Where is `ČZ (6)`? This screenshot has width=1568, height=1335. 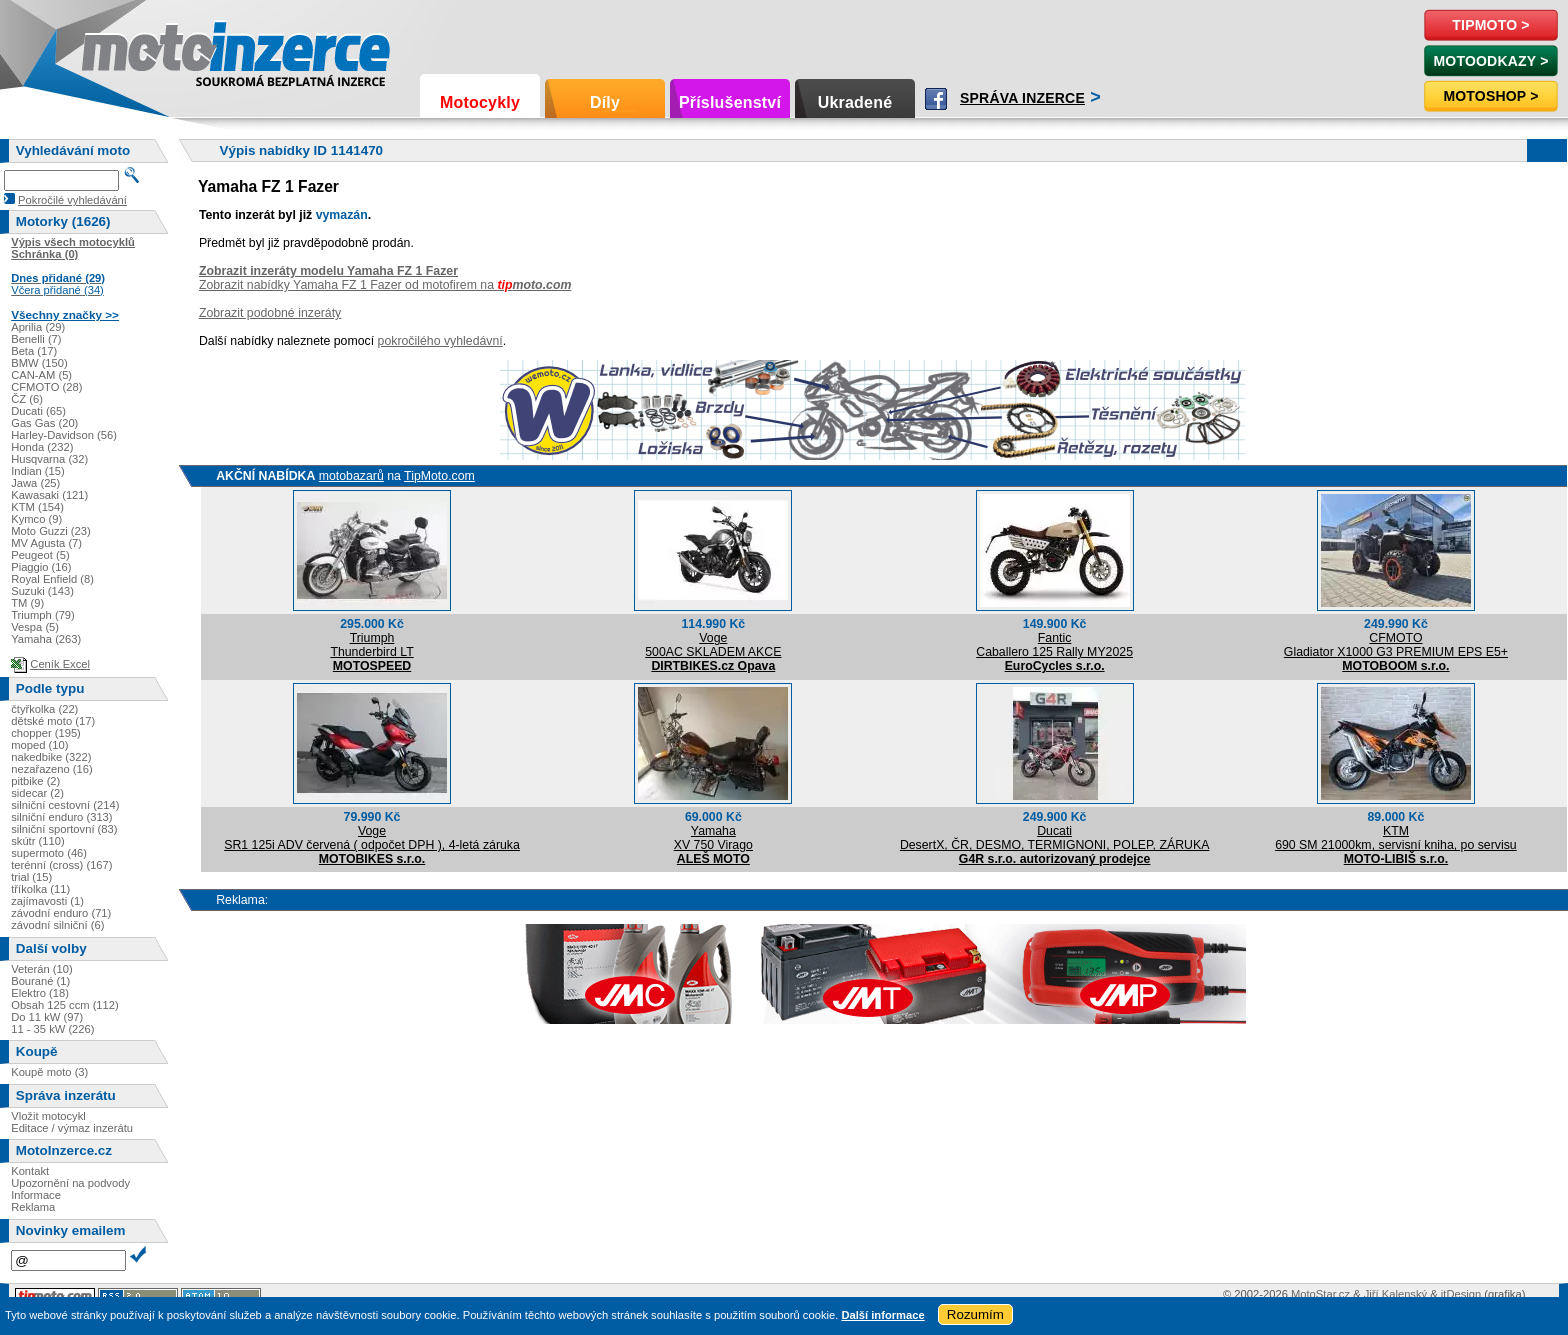
ČZ (6) is located at coordinates (27, 399).